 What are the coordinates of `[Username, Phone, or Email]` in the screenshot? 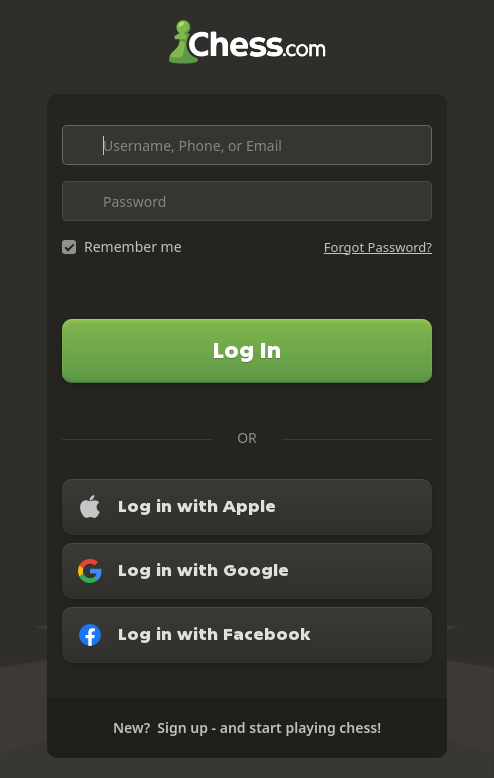 It's located at (247, 145).